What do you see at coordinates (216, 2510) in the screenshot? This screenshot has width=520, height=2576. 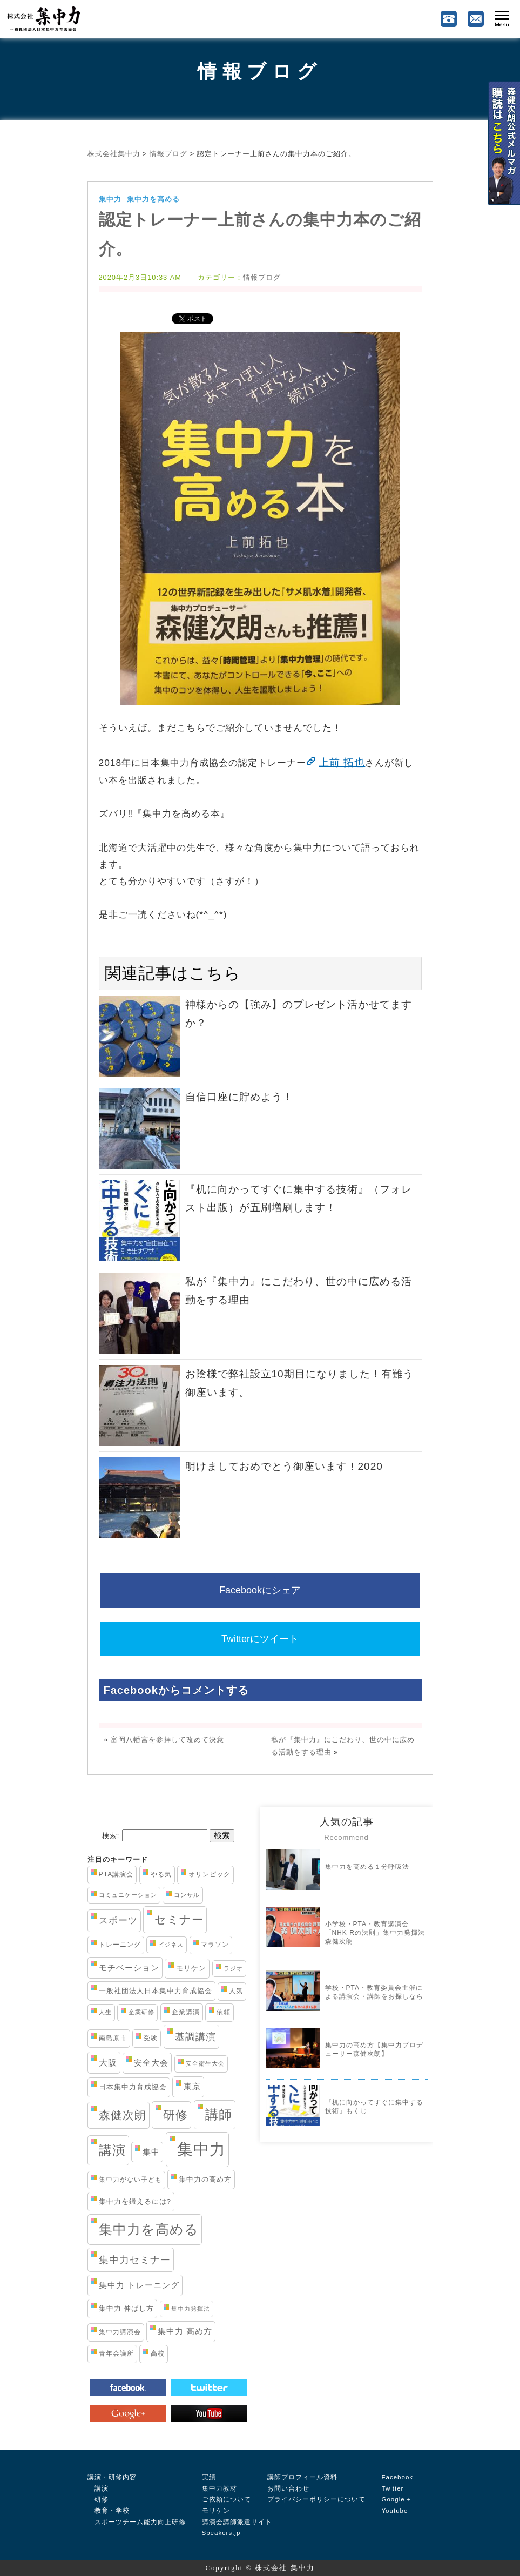 I see `モリケン` at bounding box center [216, 2510].